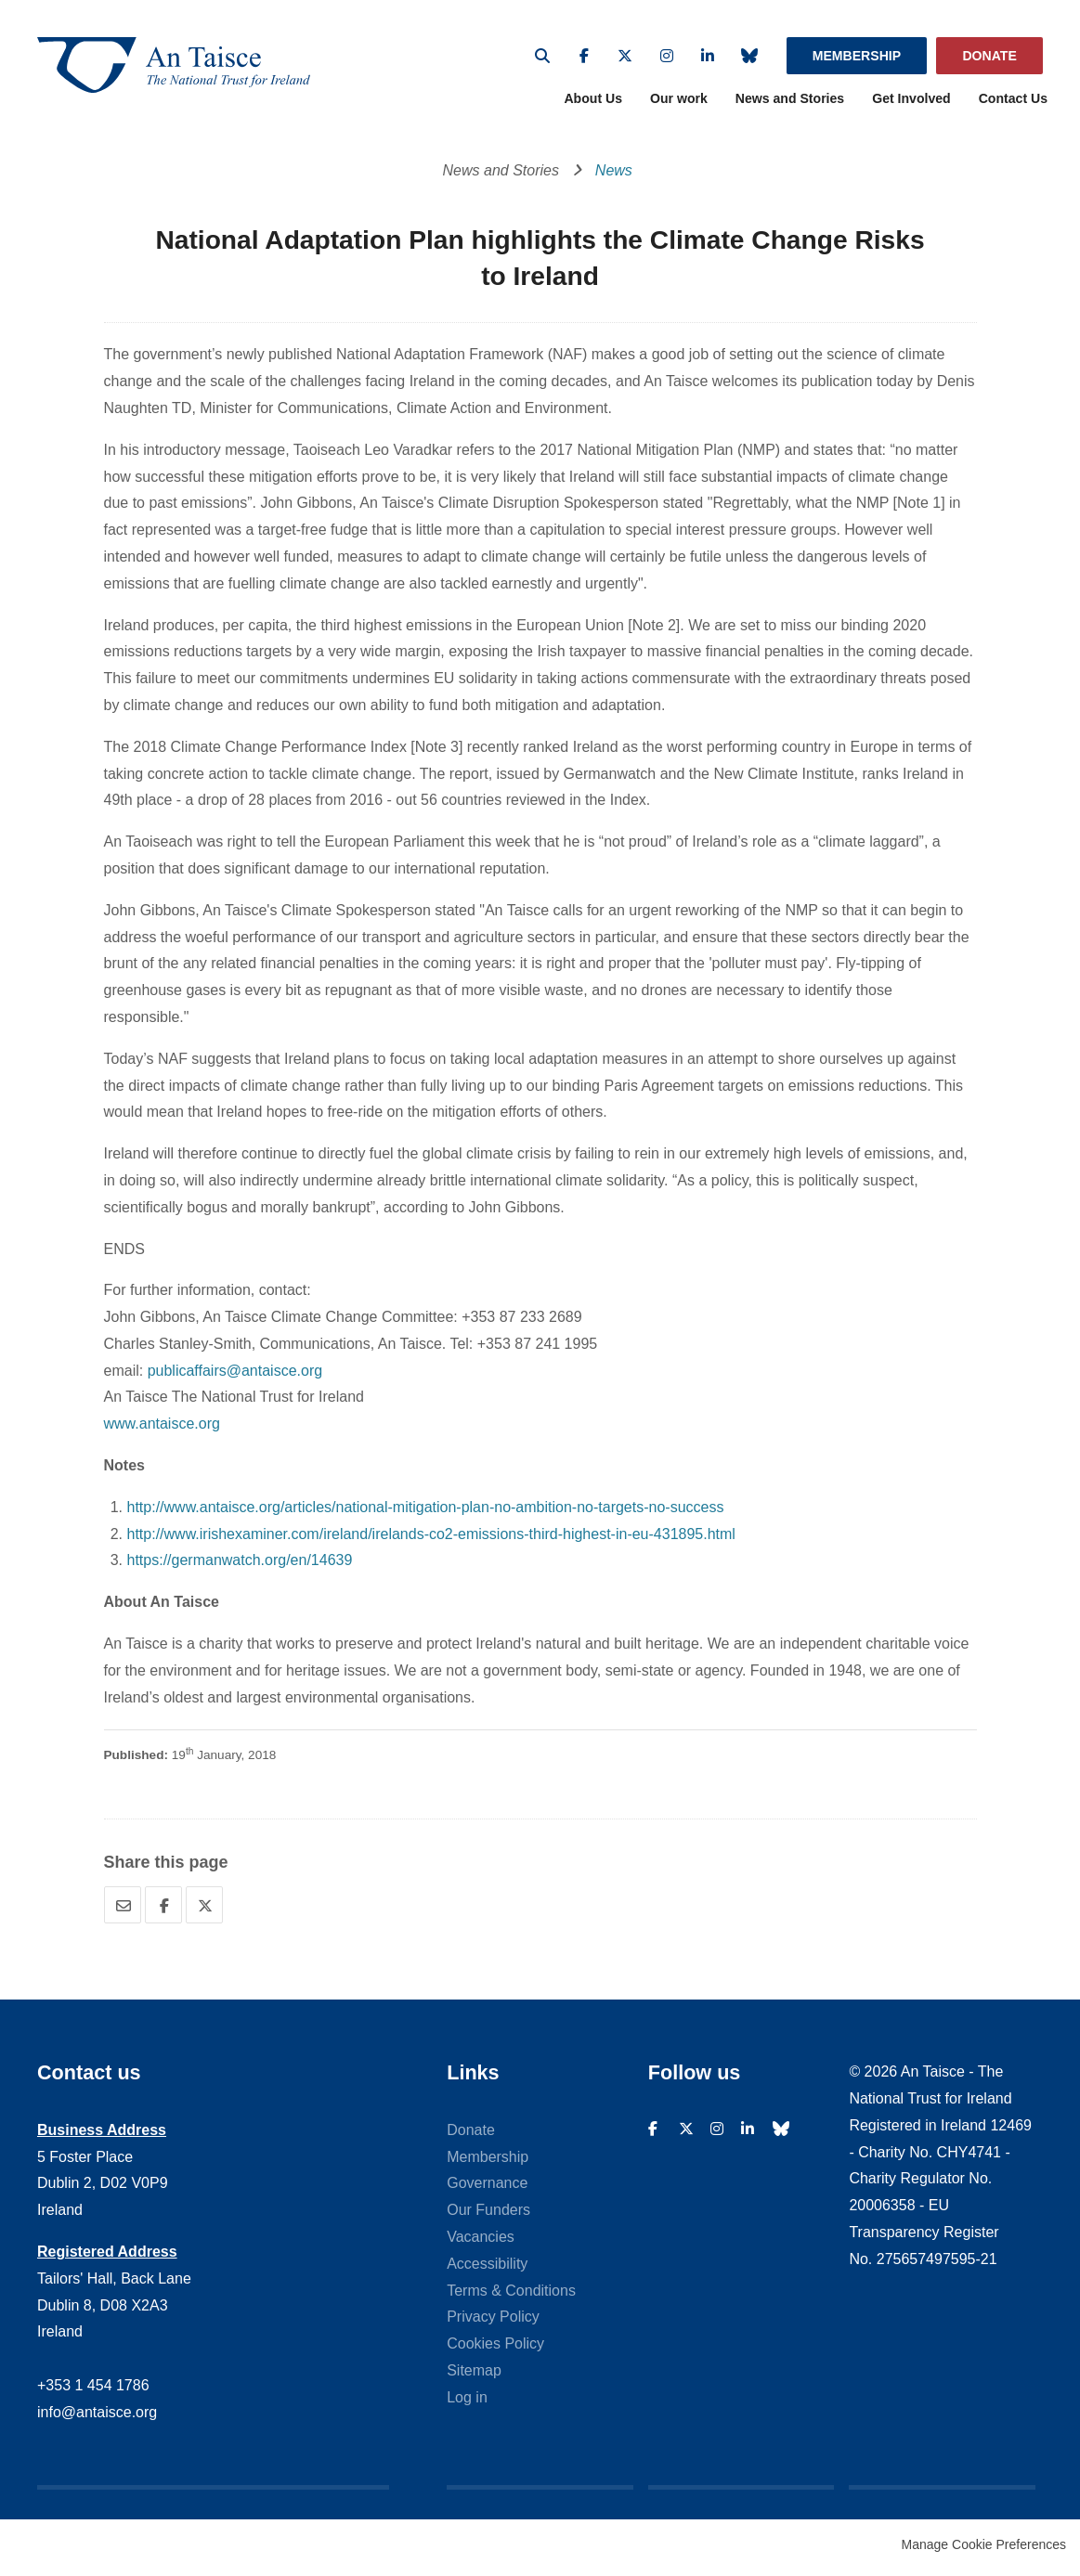 This screenshot has width=1080, height=2576. What do you see at coordinates (185, 67) in the screenshot?
I see `An Taisce - The National Trust For Ireland` at bounding box center [185, 67].